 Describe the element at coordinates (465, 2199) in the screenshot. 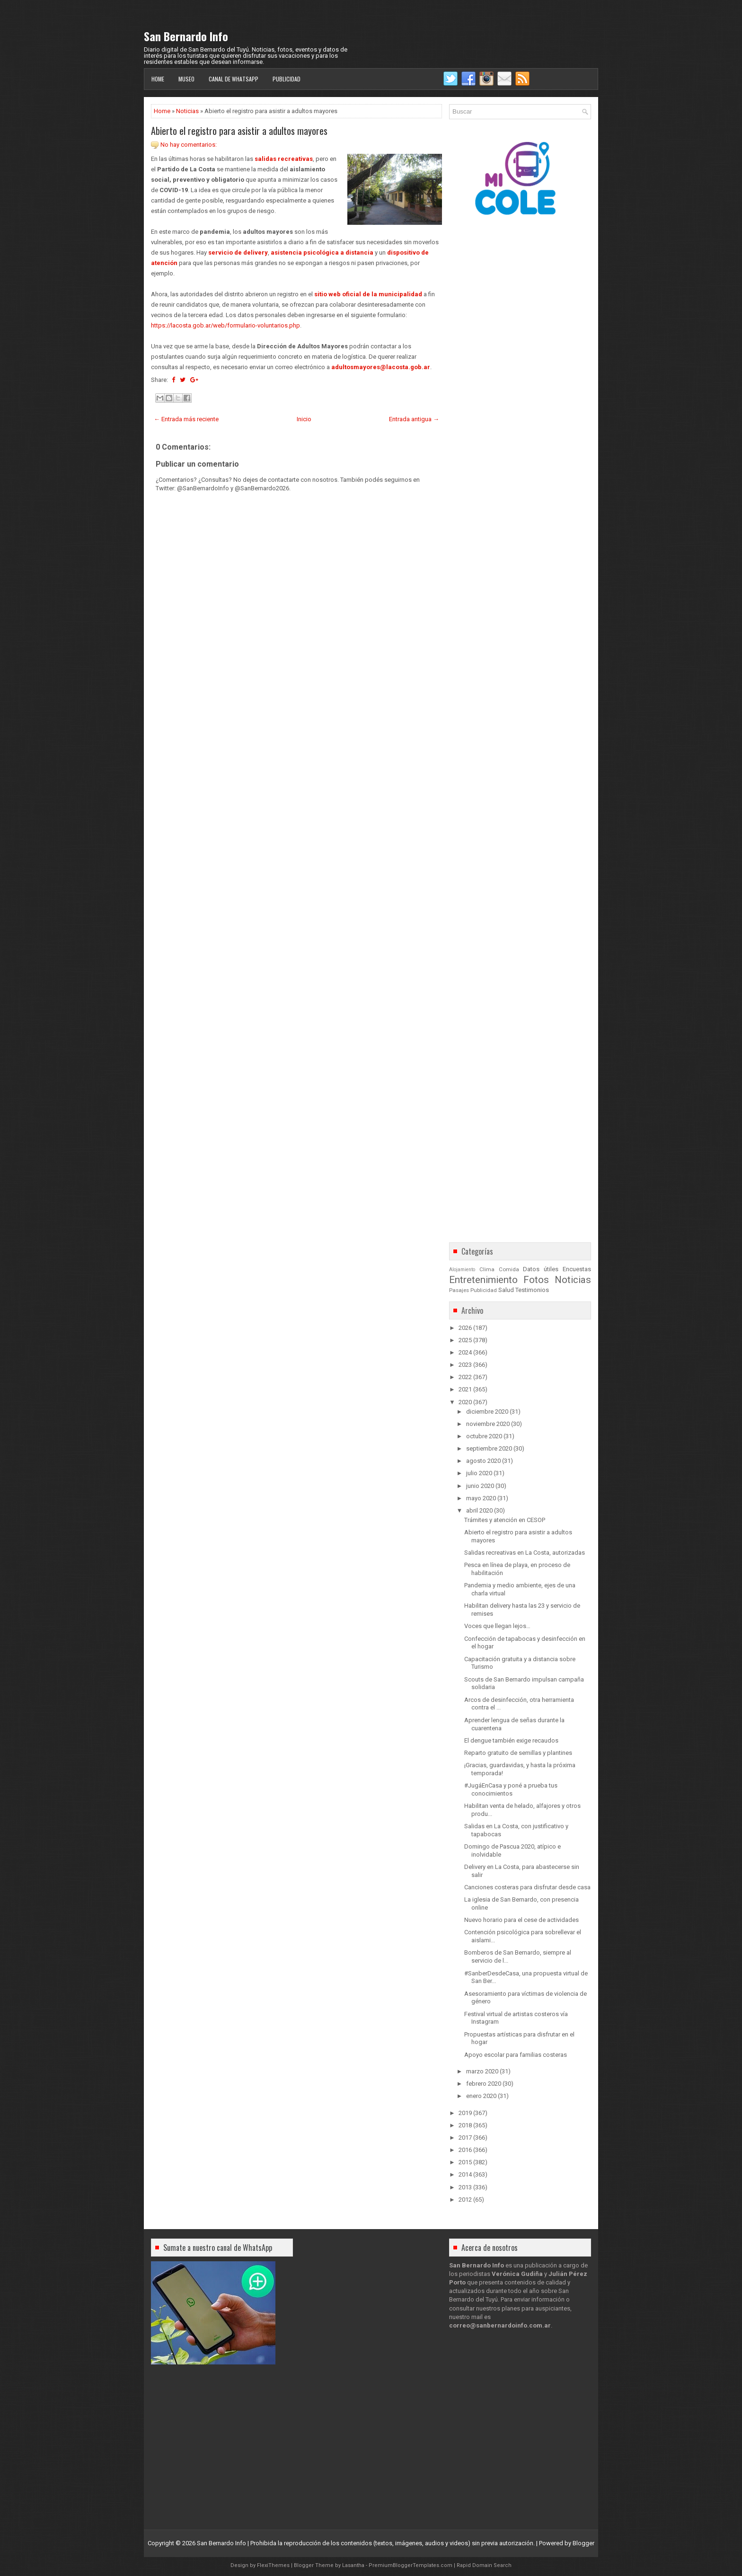

I see `2012` at that location.